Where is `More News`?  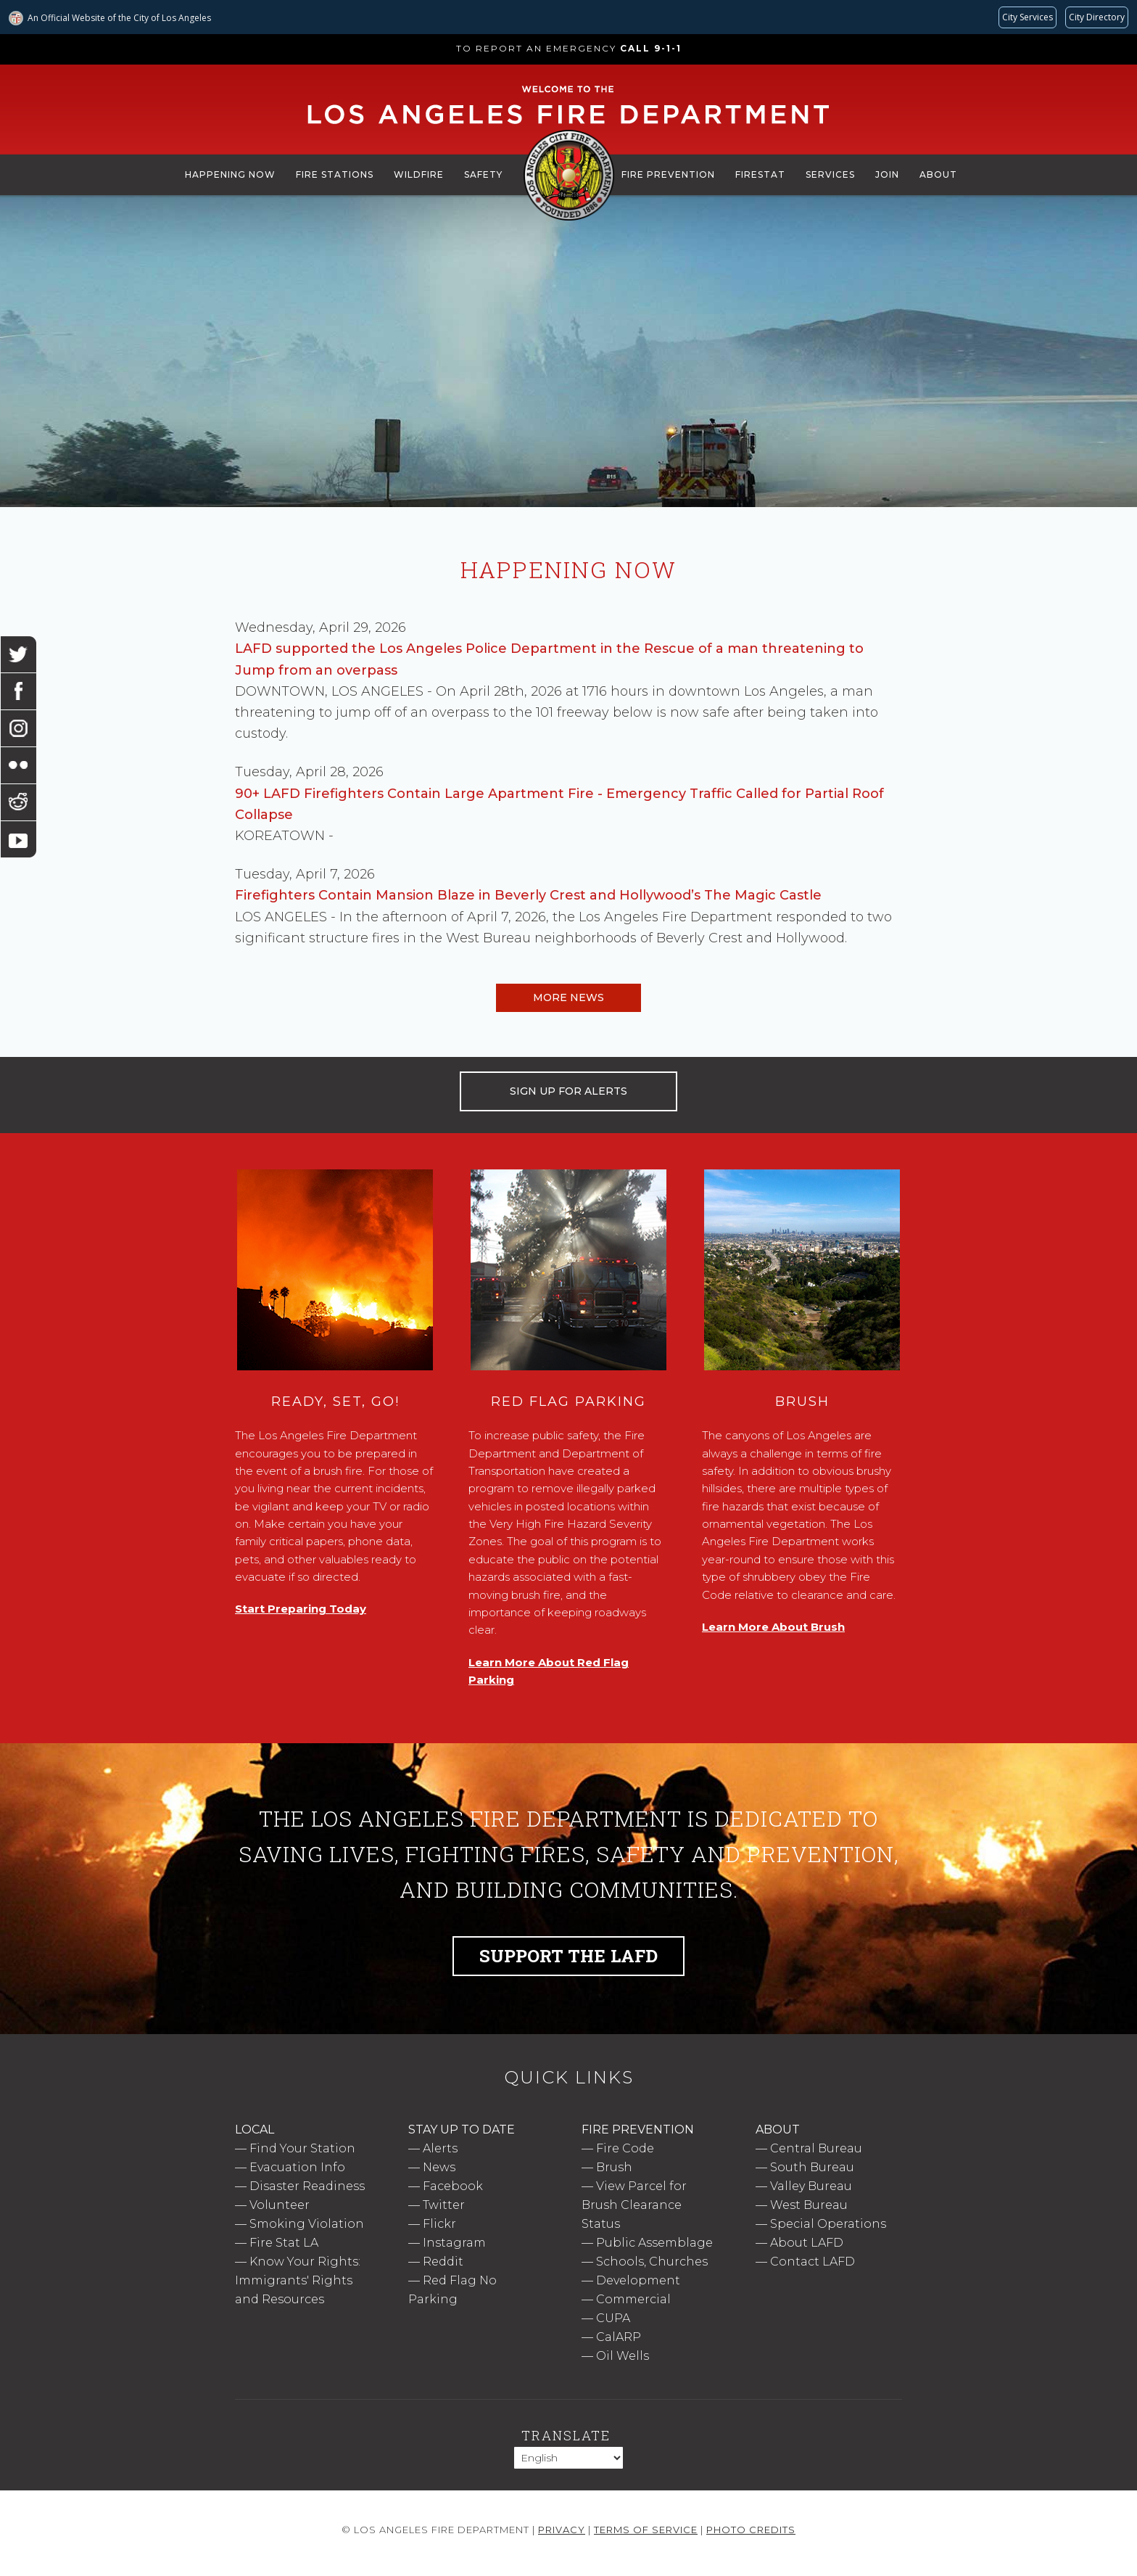
More News is located at coordinates (568, 997).